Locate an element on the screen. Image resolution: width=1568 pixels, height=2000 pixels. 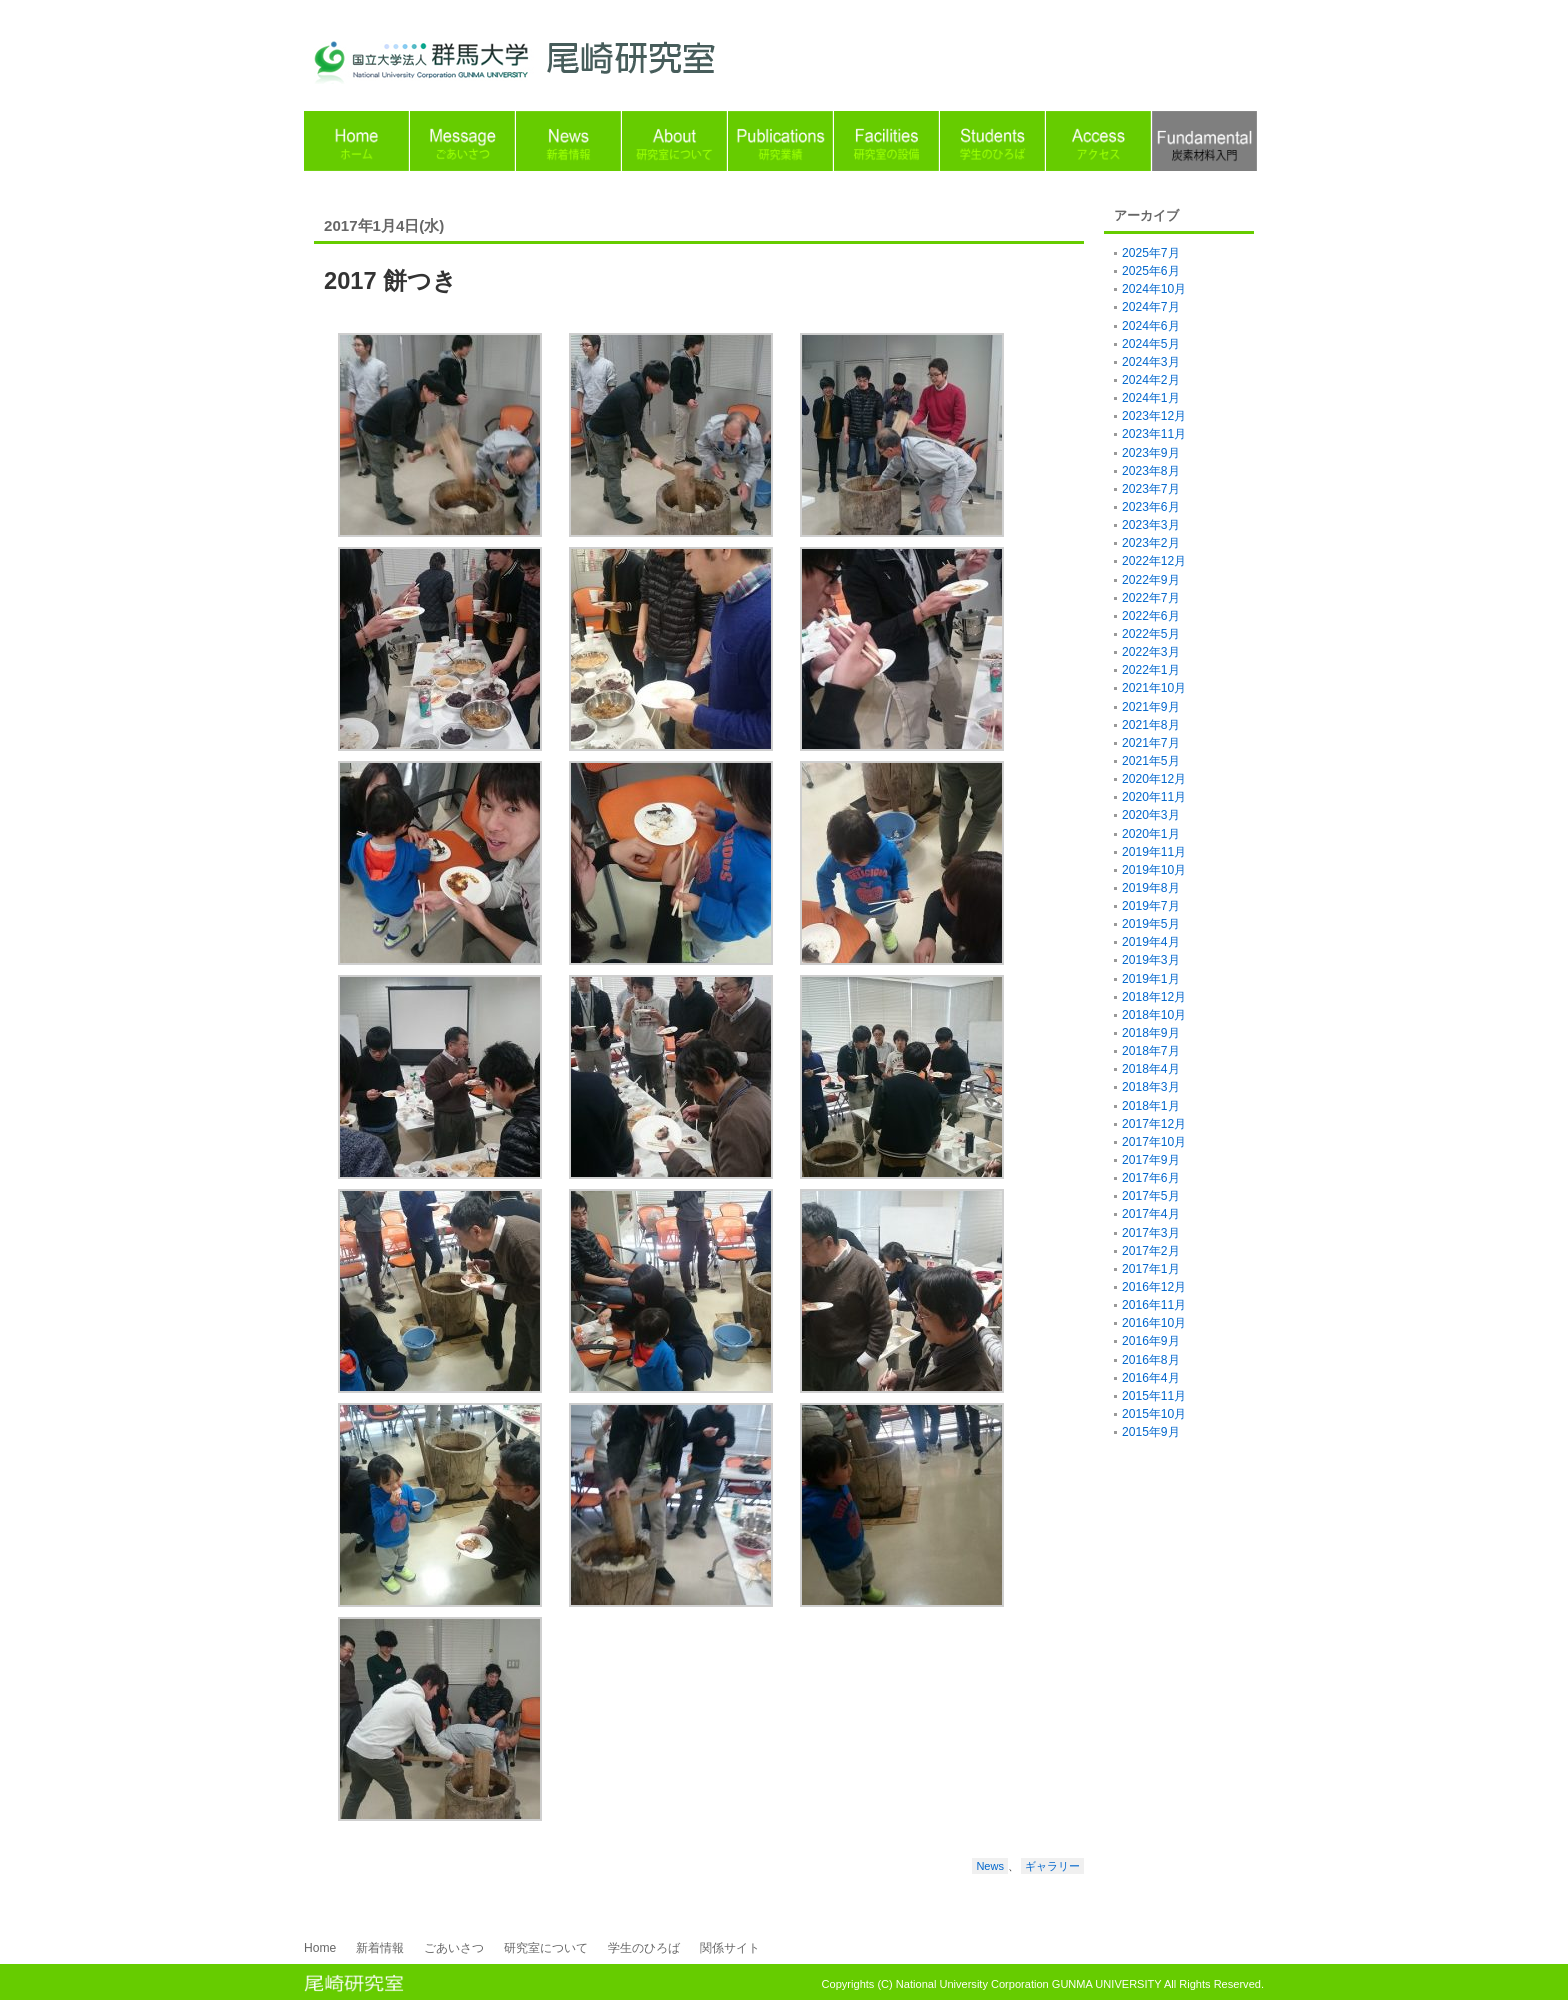
学生のひろば is located at coordinates (644, 1948).